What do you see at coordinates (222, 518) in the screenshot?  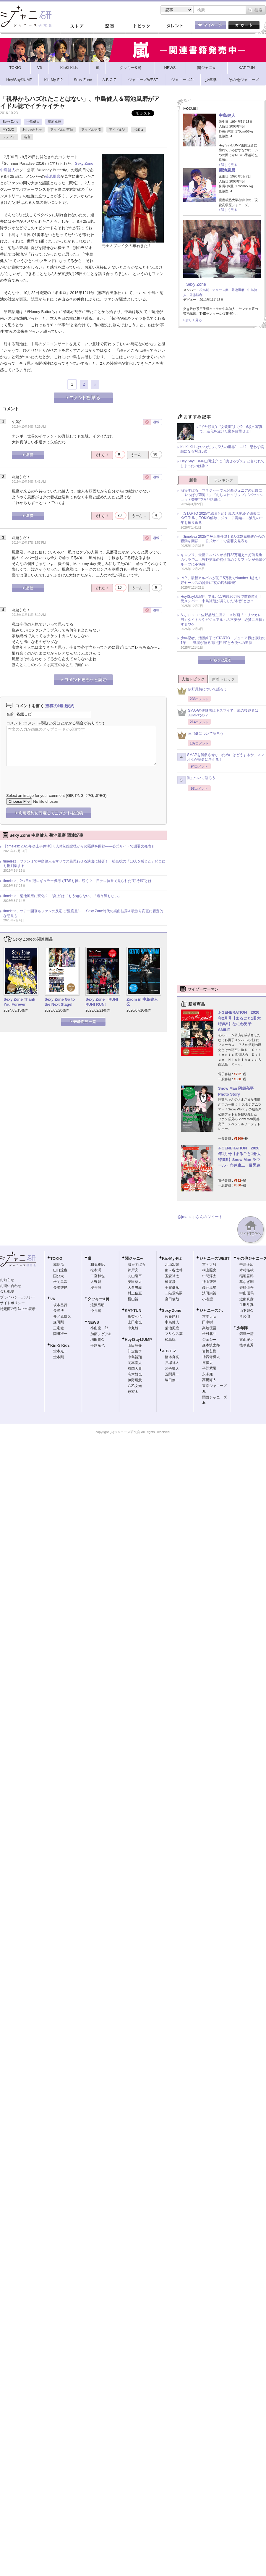 I see `【STARTO 2025年総まとめ】嵐の活動終了発表にKAT-TUN、TOKIO解散、ジュニア再編……波乱の一年を振り返る` at bounding box center [222, 518].